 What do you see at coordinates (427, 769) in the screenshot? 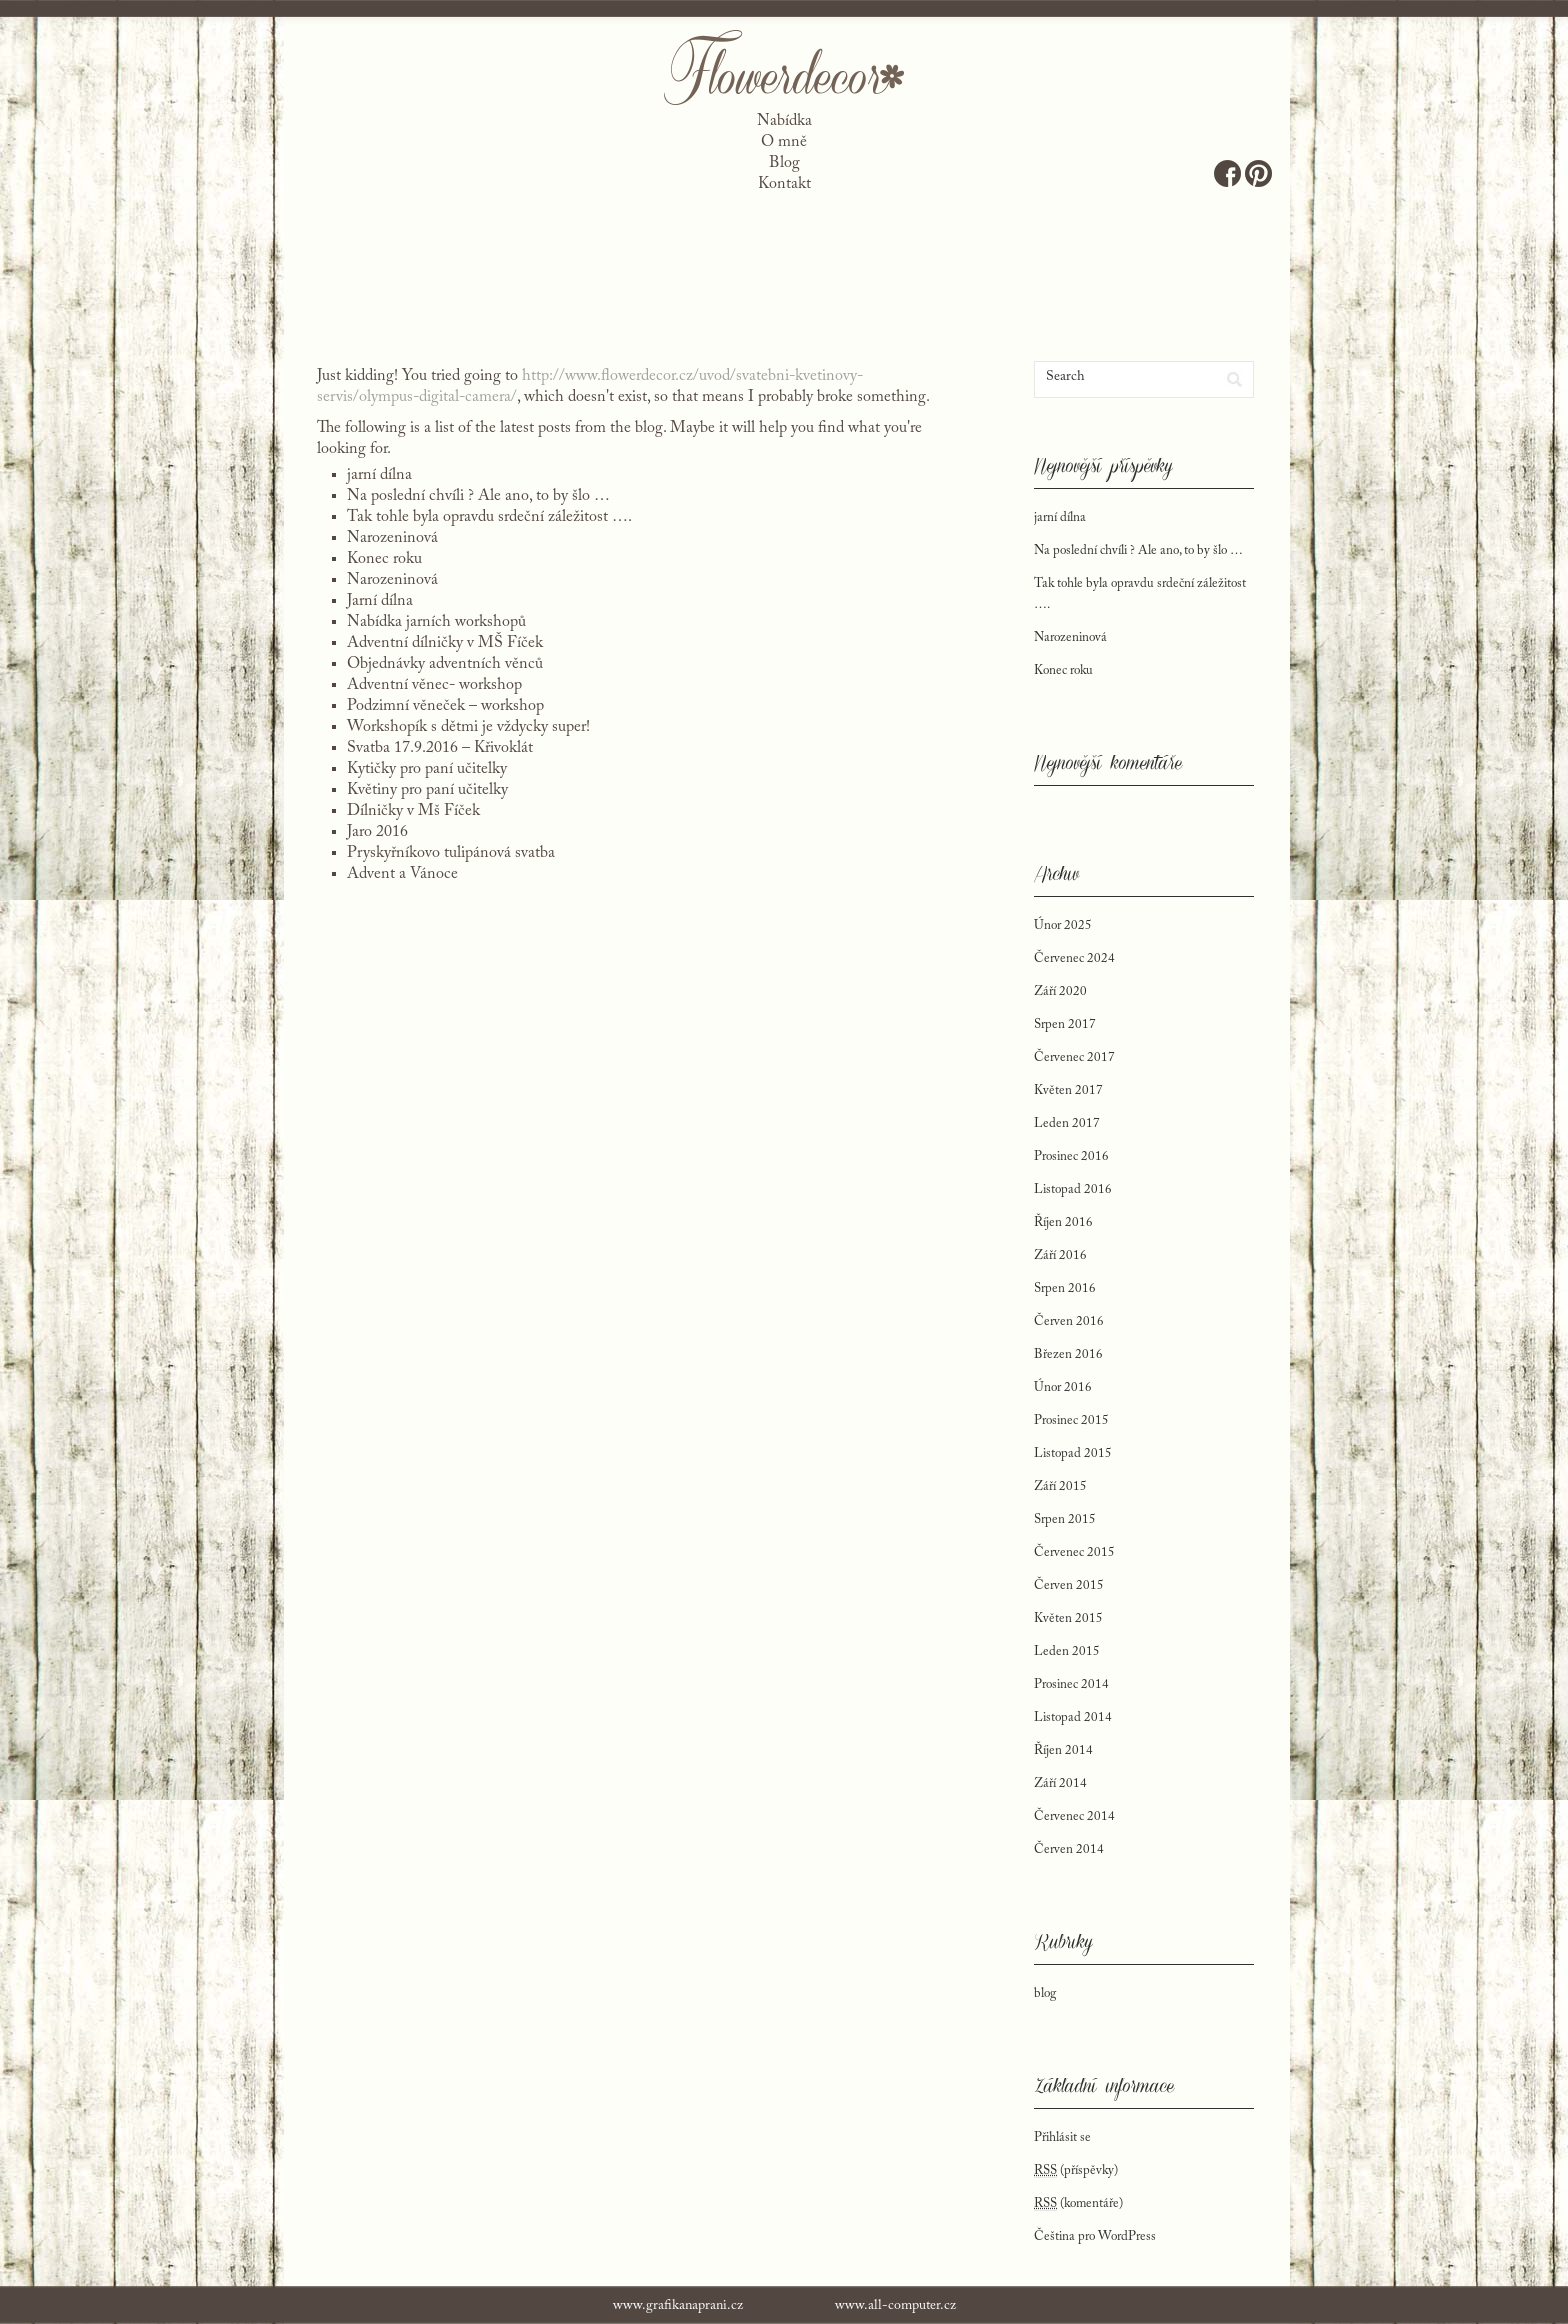
I see `Kytičky pro paní učitelky` at bounding box center [427, 769].